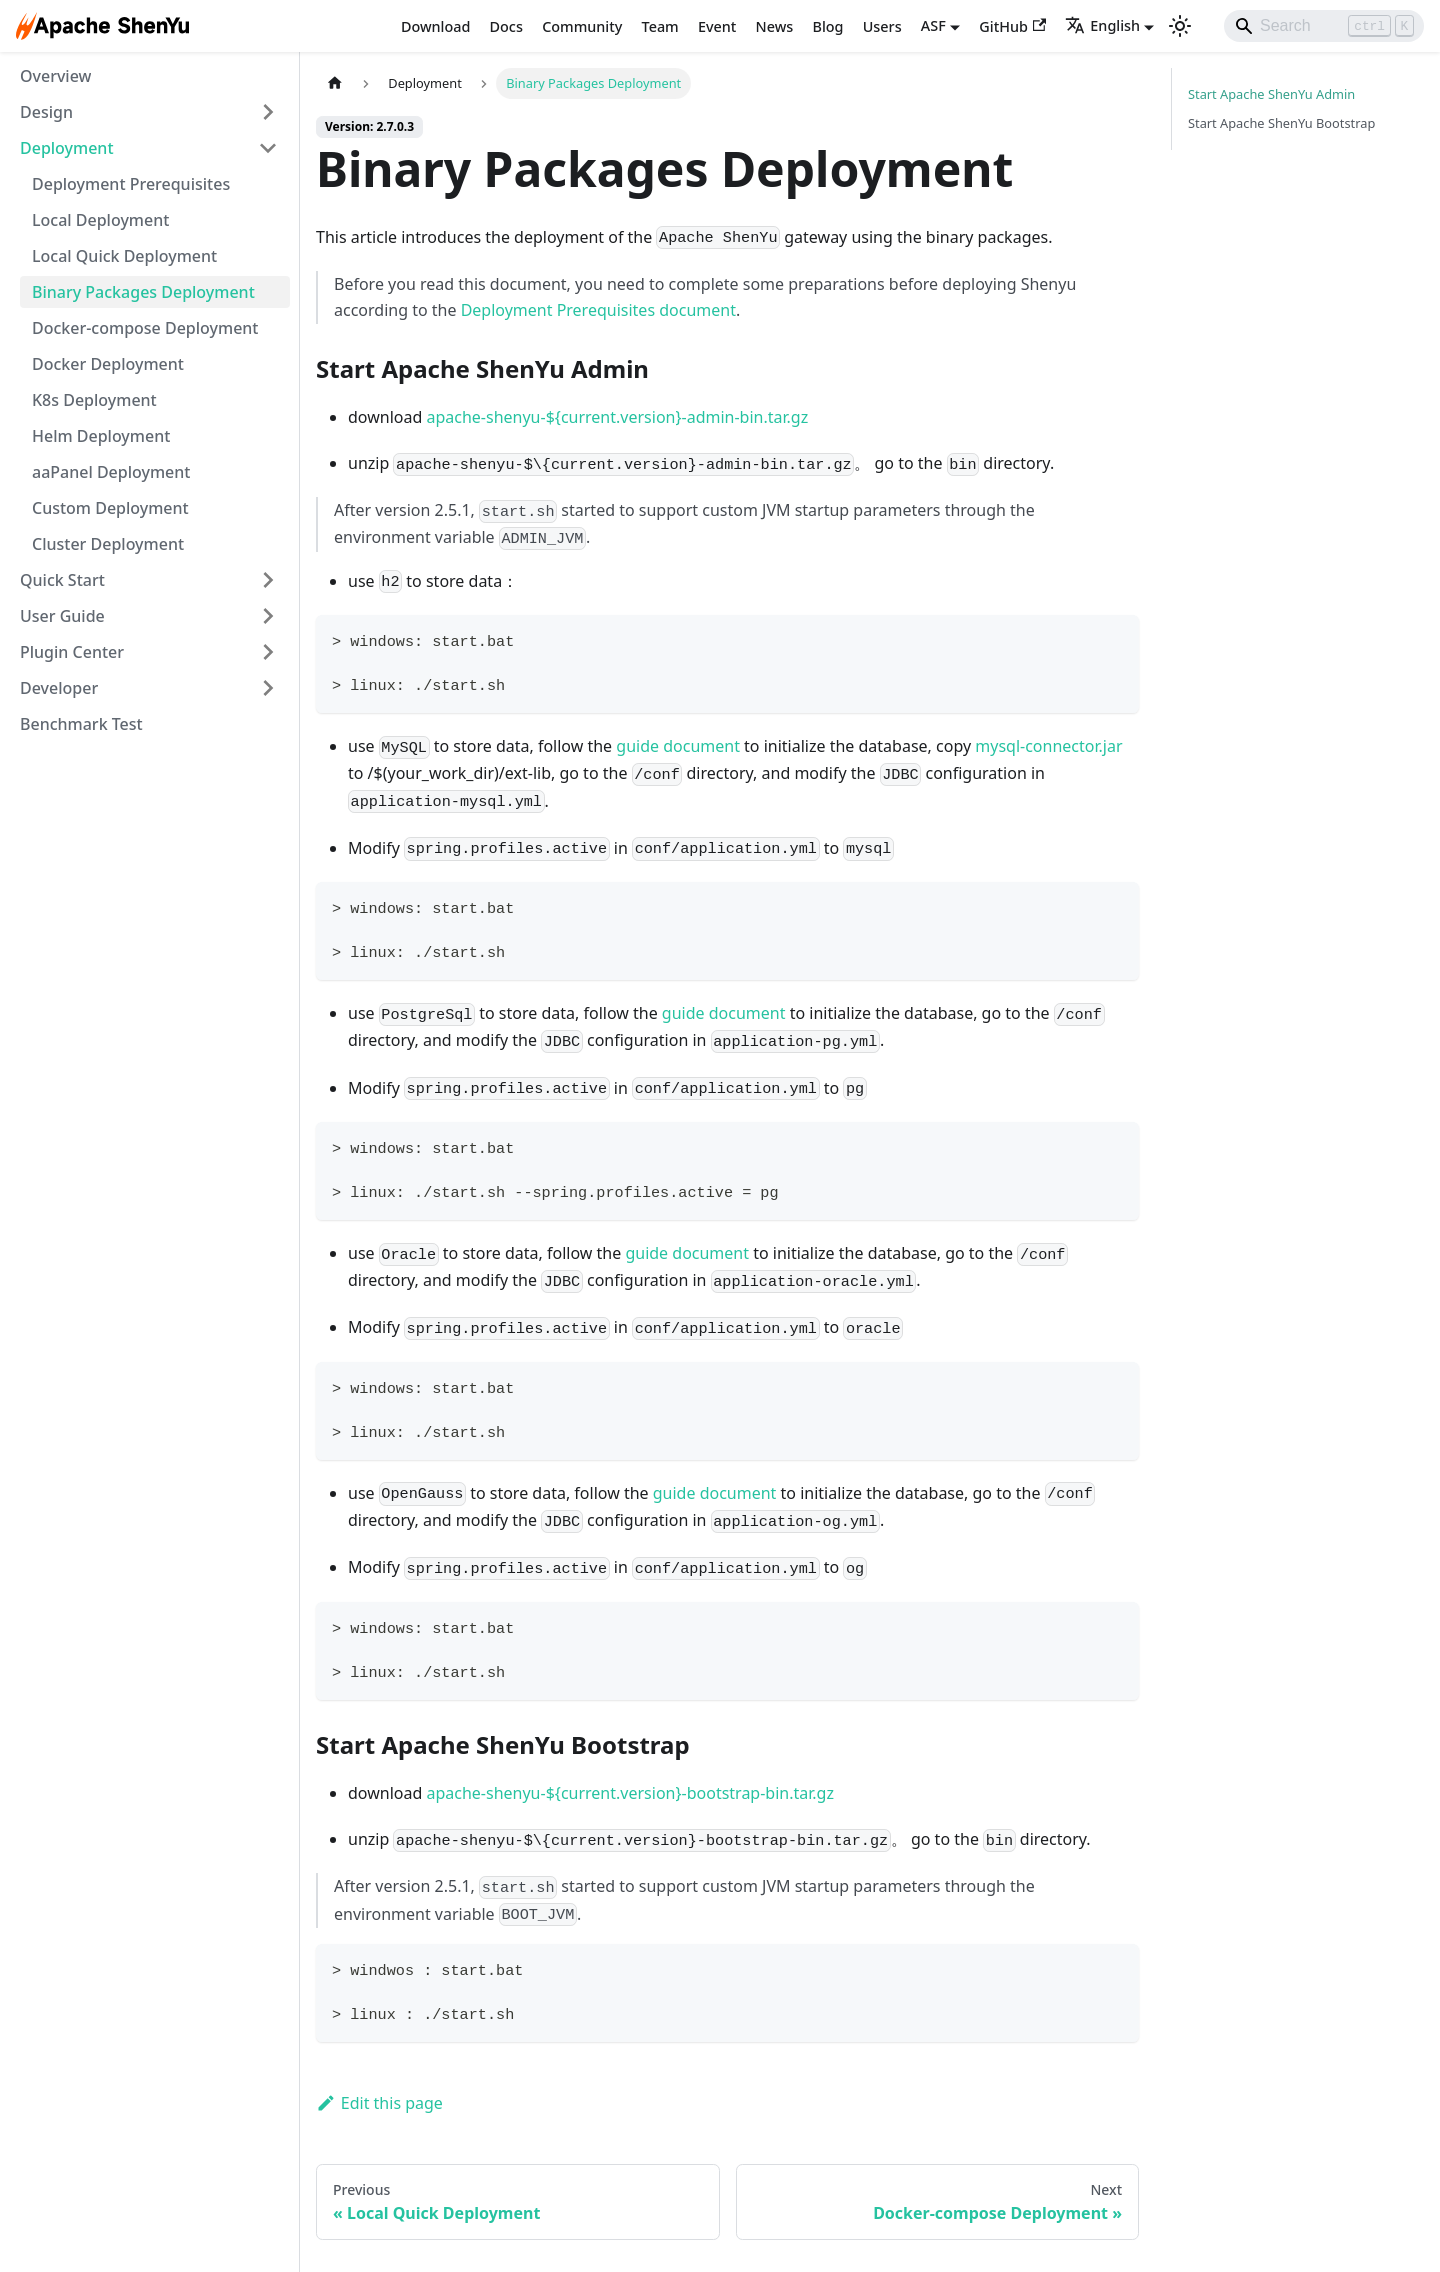  Describe the element at coordinates (582, 26) in the screenshot. I see `Community` at that location.